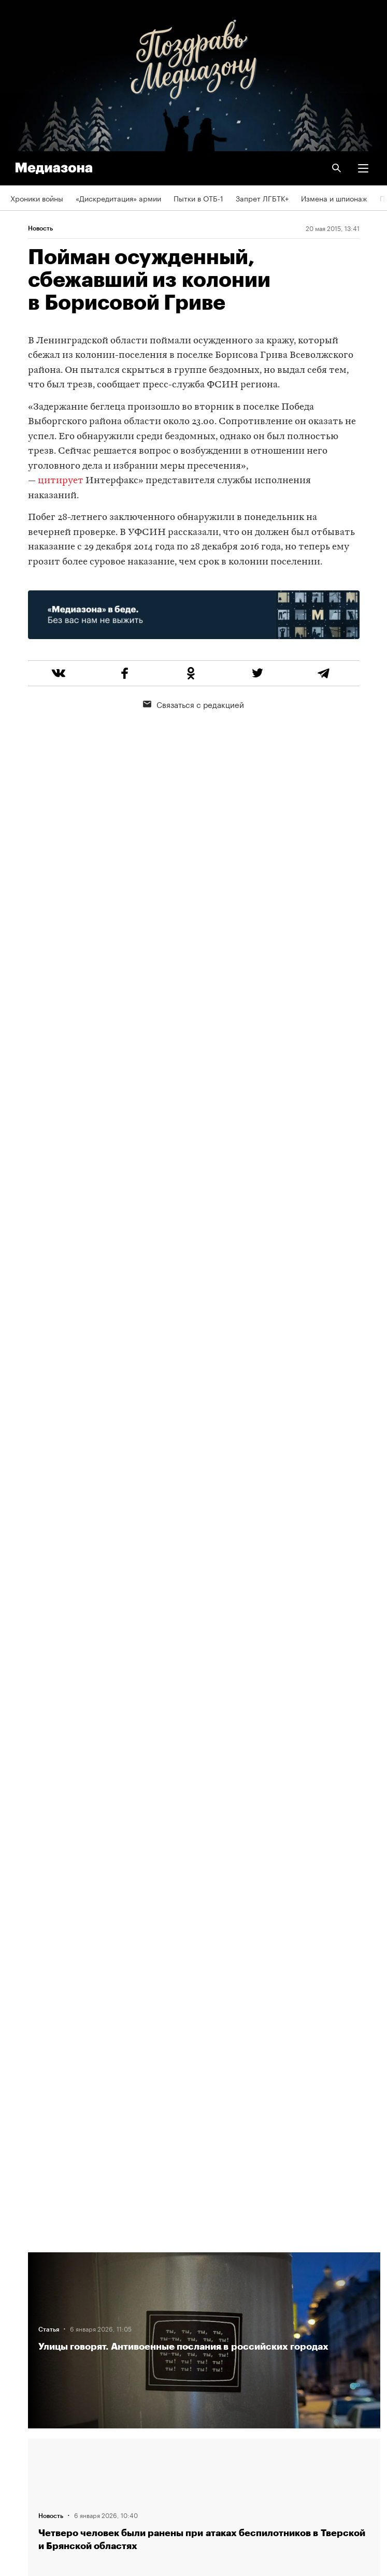 This screenshot has height=2576, width=387. I want to click on Пытки в ОТБ-1, so click(198, 198).